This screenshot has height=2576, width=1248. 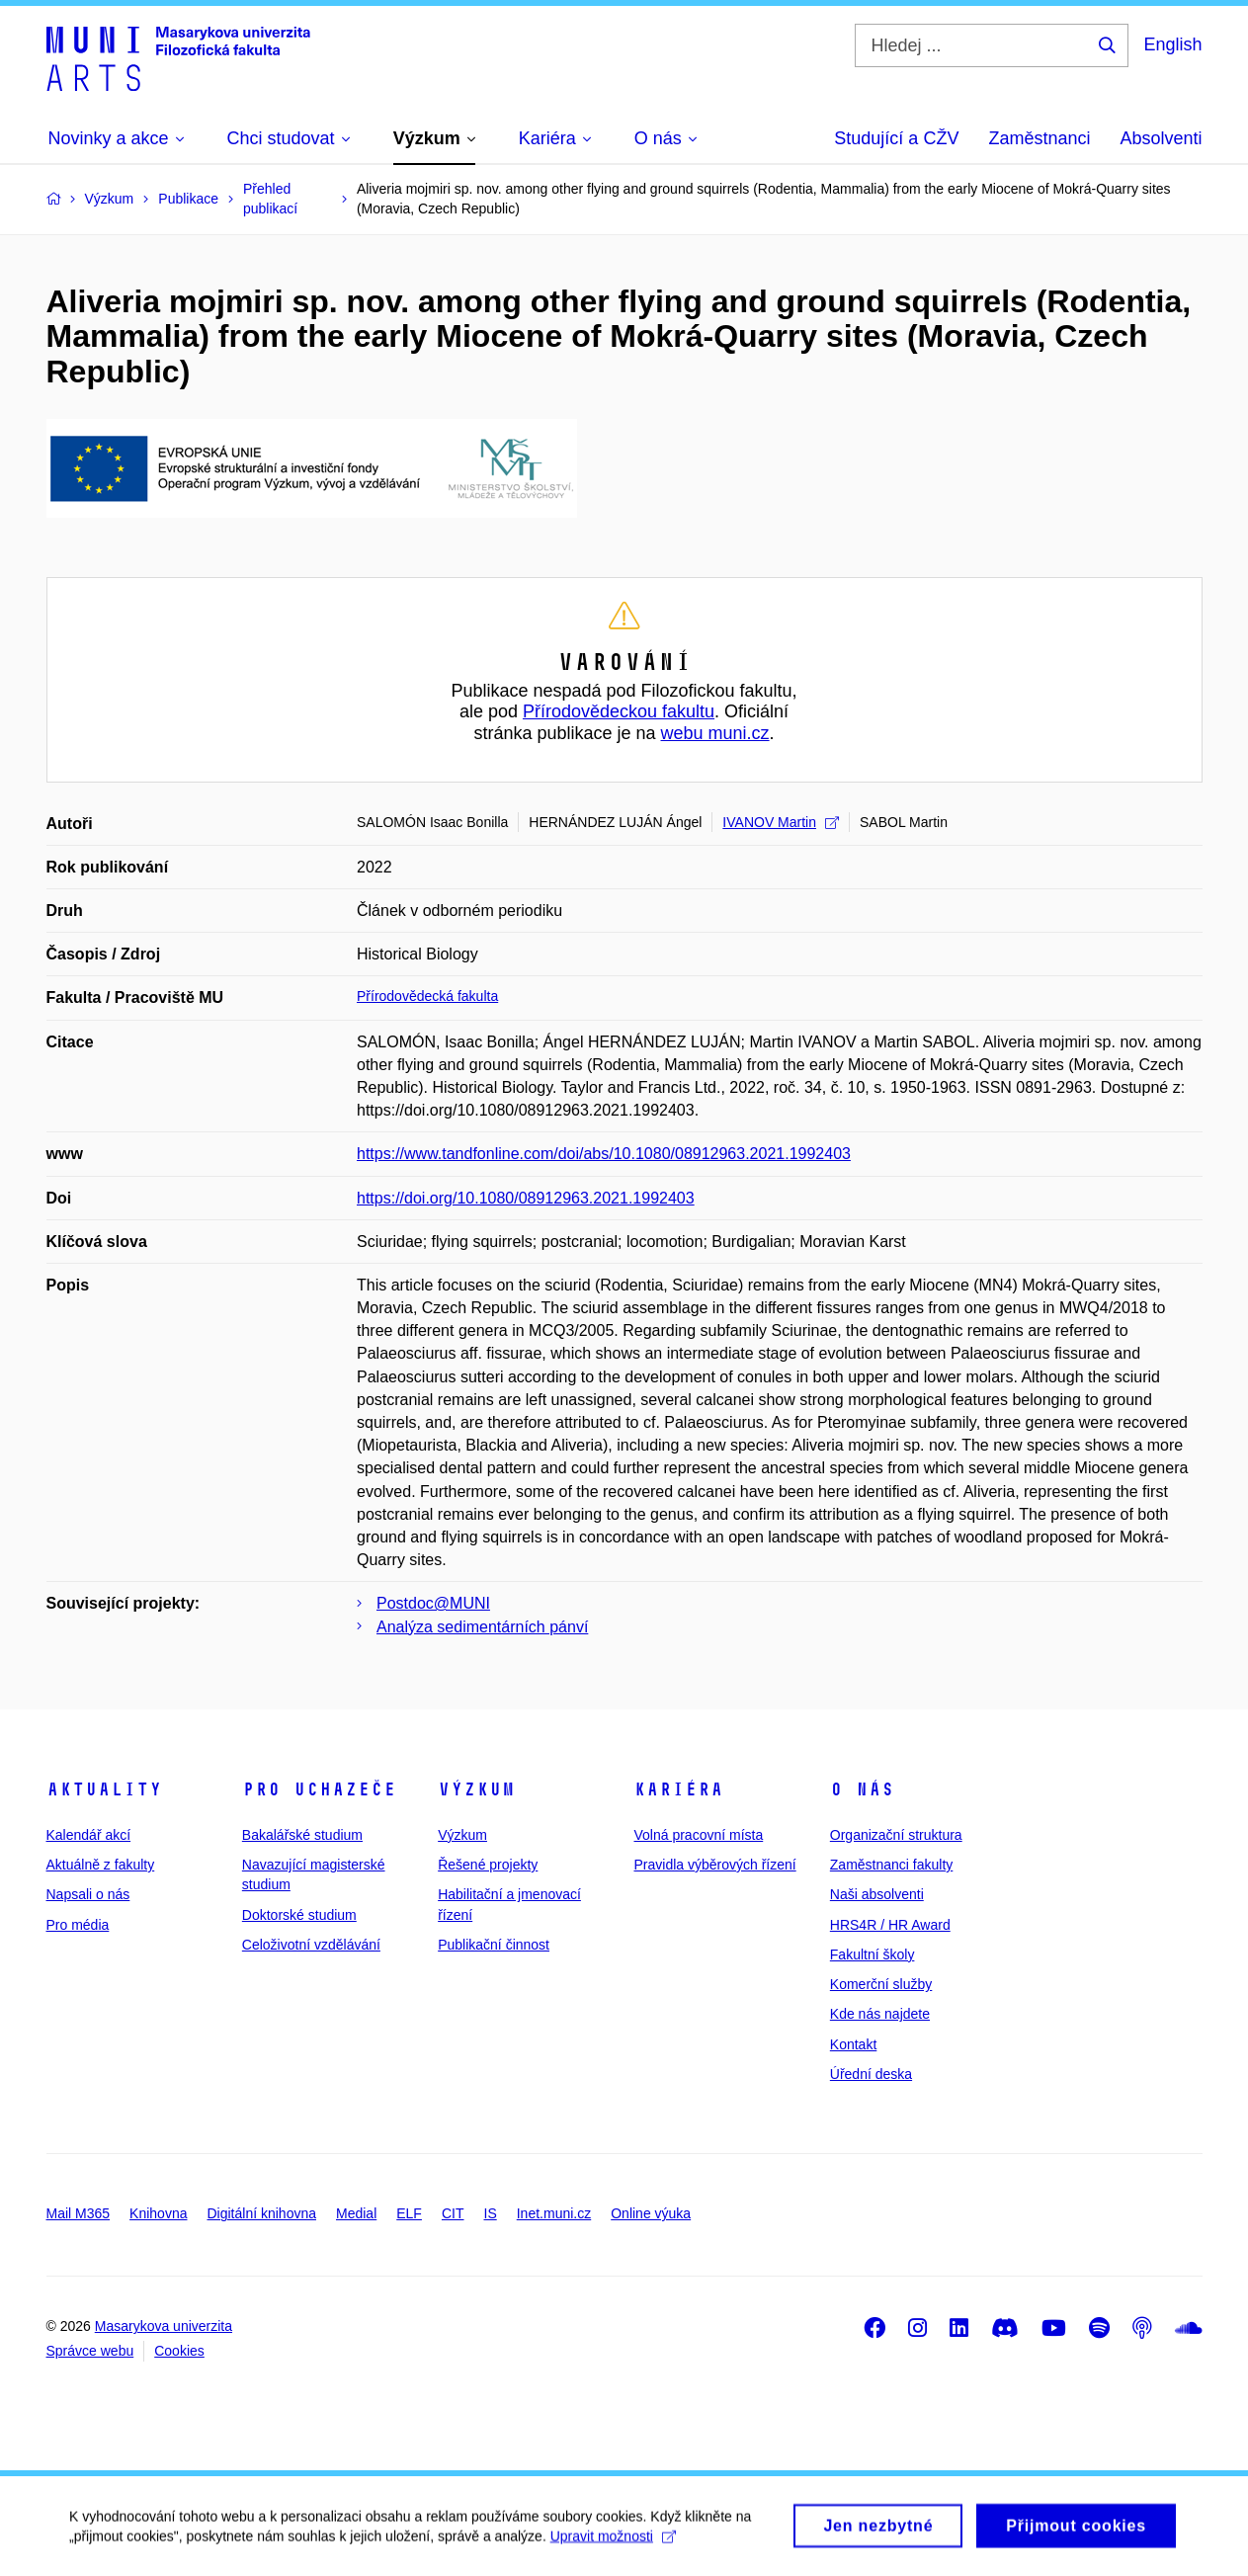 What do you see at coordinates (1161, 138) in the screenshot?
I see `Absolventi` at bounding box center [1161, 138].